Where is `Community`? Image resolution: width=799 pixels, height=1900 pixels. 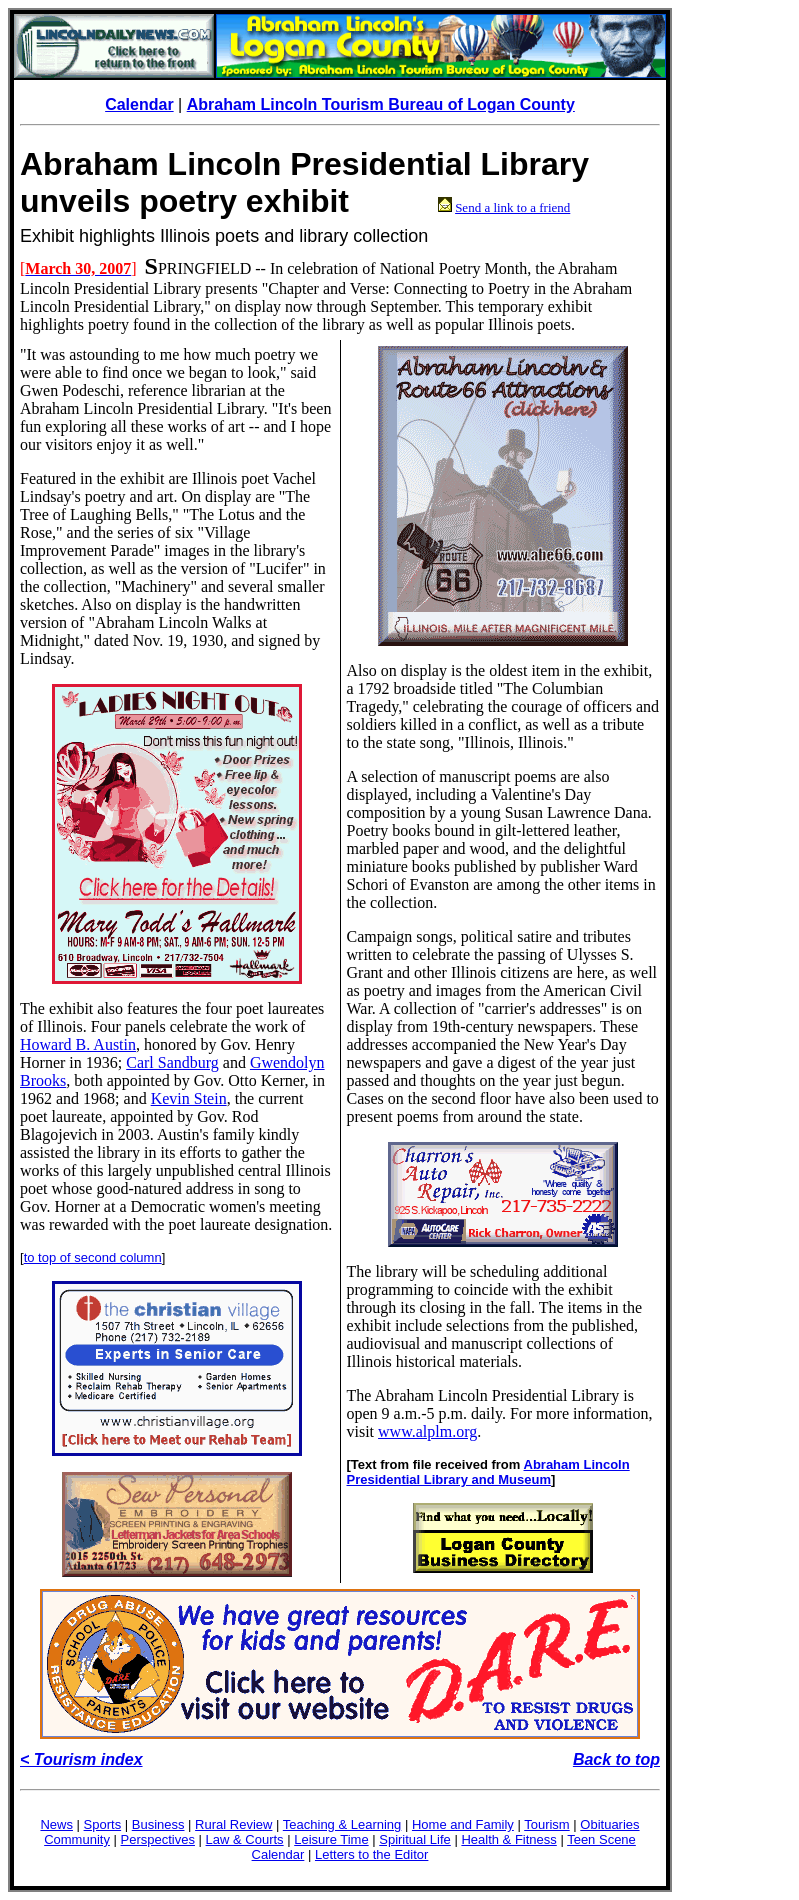 Community is located at coordinates (77, 1839).